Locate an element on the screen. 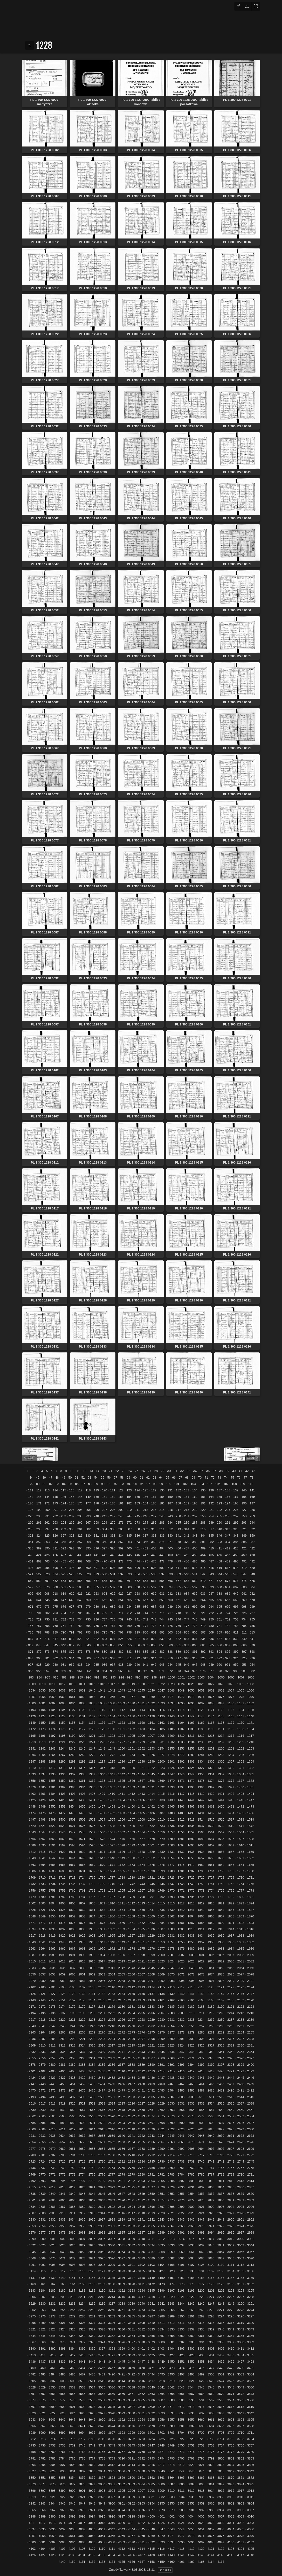 The image size is (282, 2576). 1564 is located at coordinates (240, 1832).